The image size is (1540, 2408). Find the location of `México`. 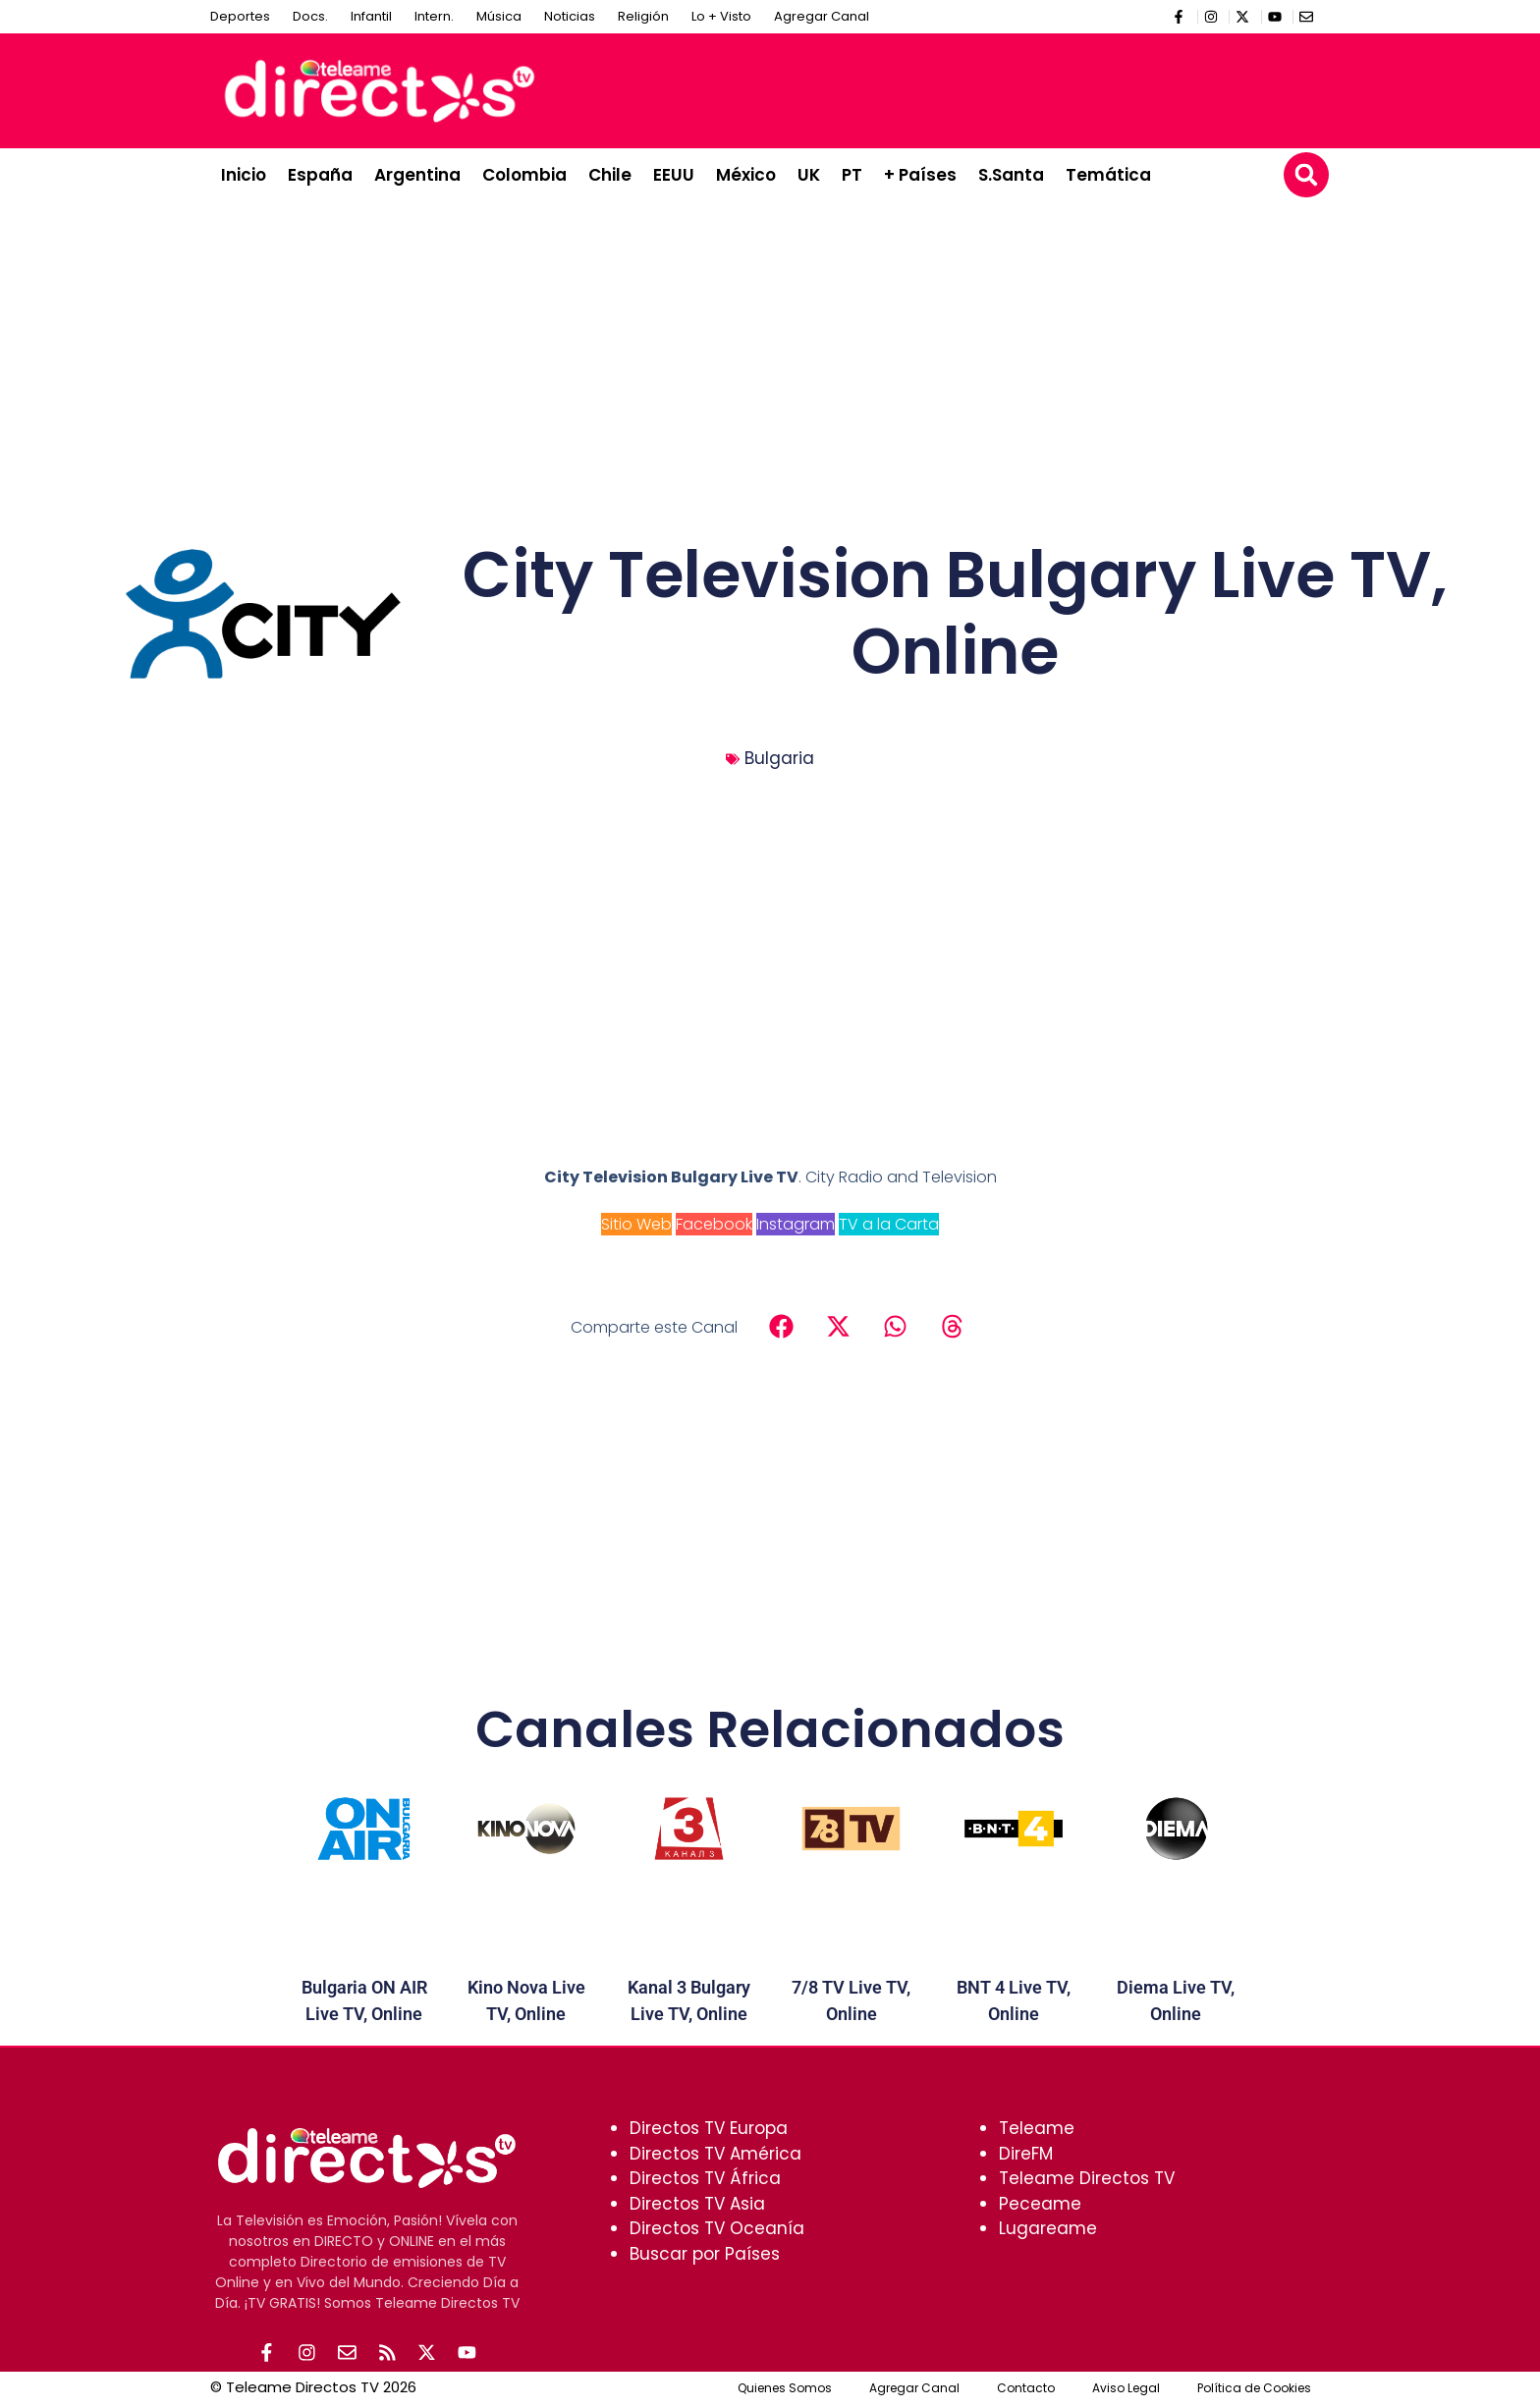

México is located at coordinates (746, 175).